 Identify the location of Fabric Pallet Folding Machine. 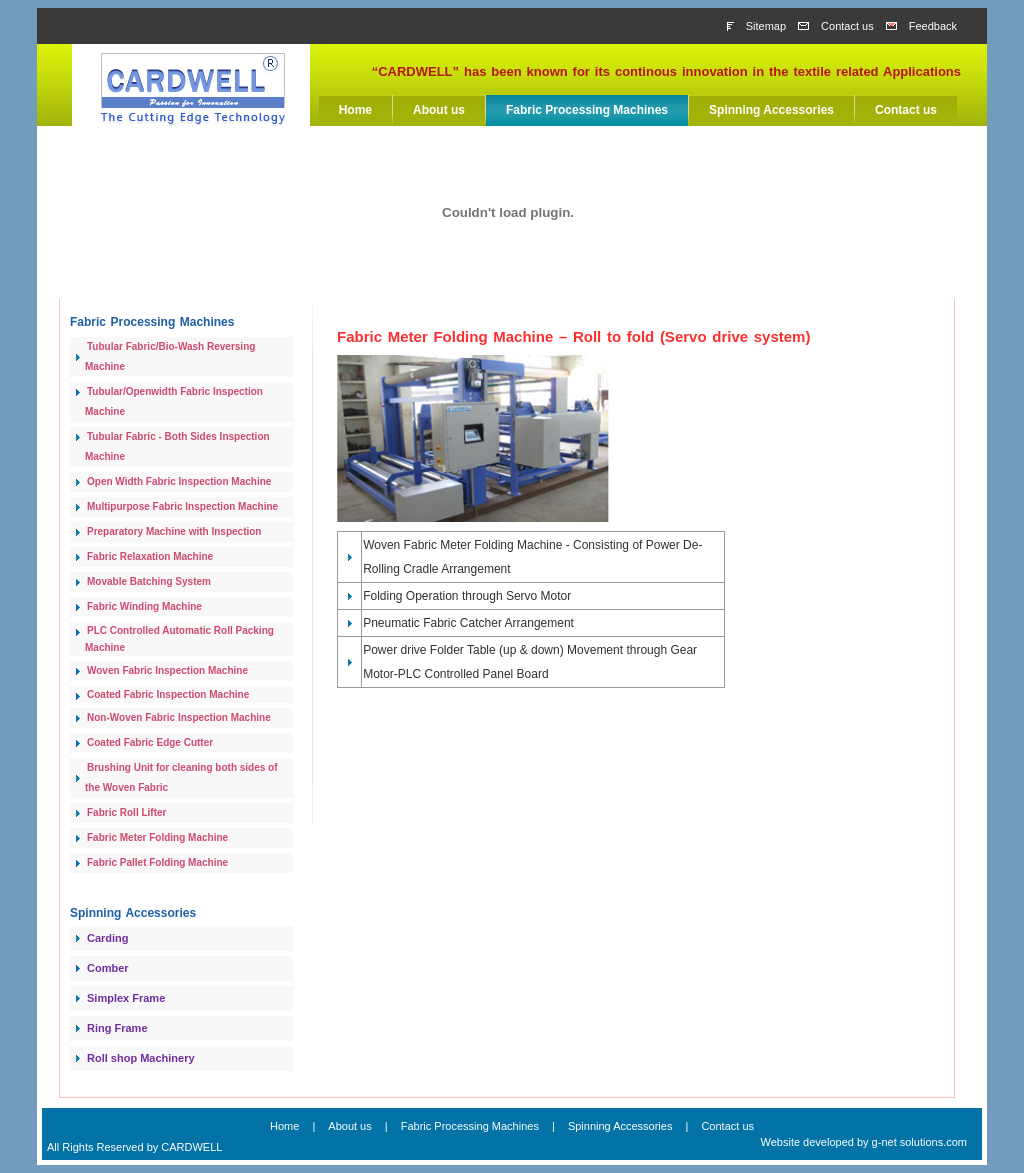
(157, 862).